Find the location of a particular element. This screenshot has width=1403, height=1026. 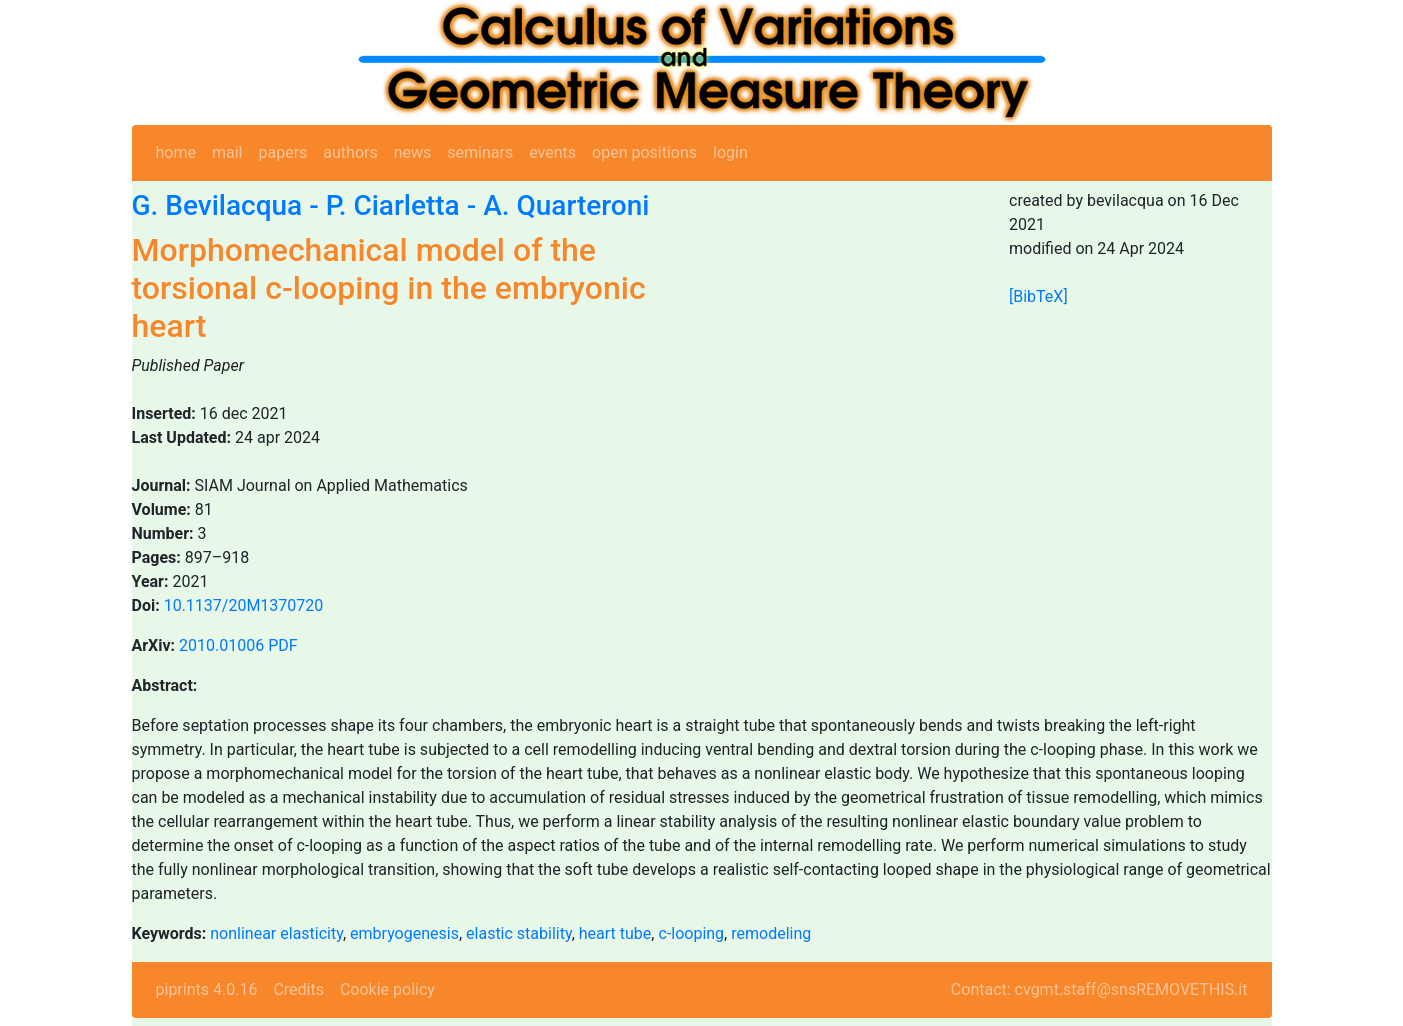

home is located at coordinates (176, 152).